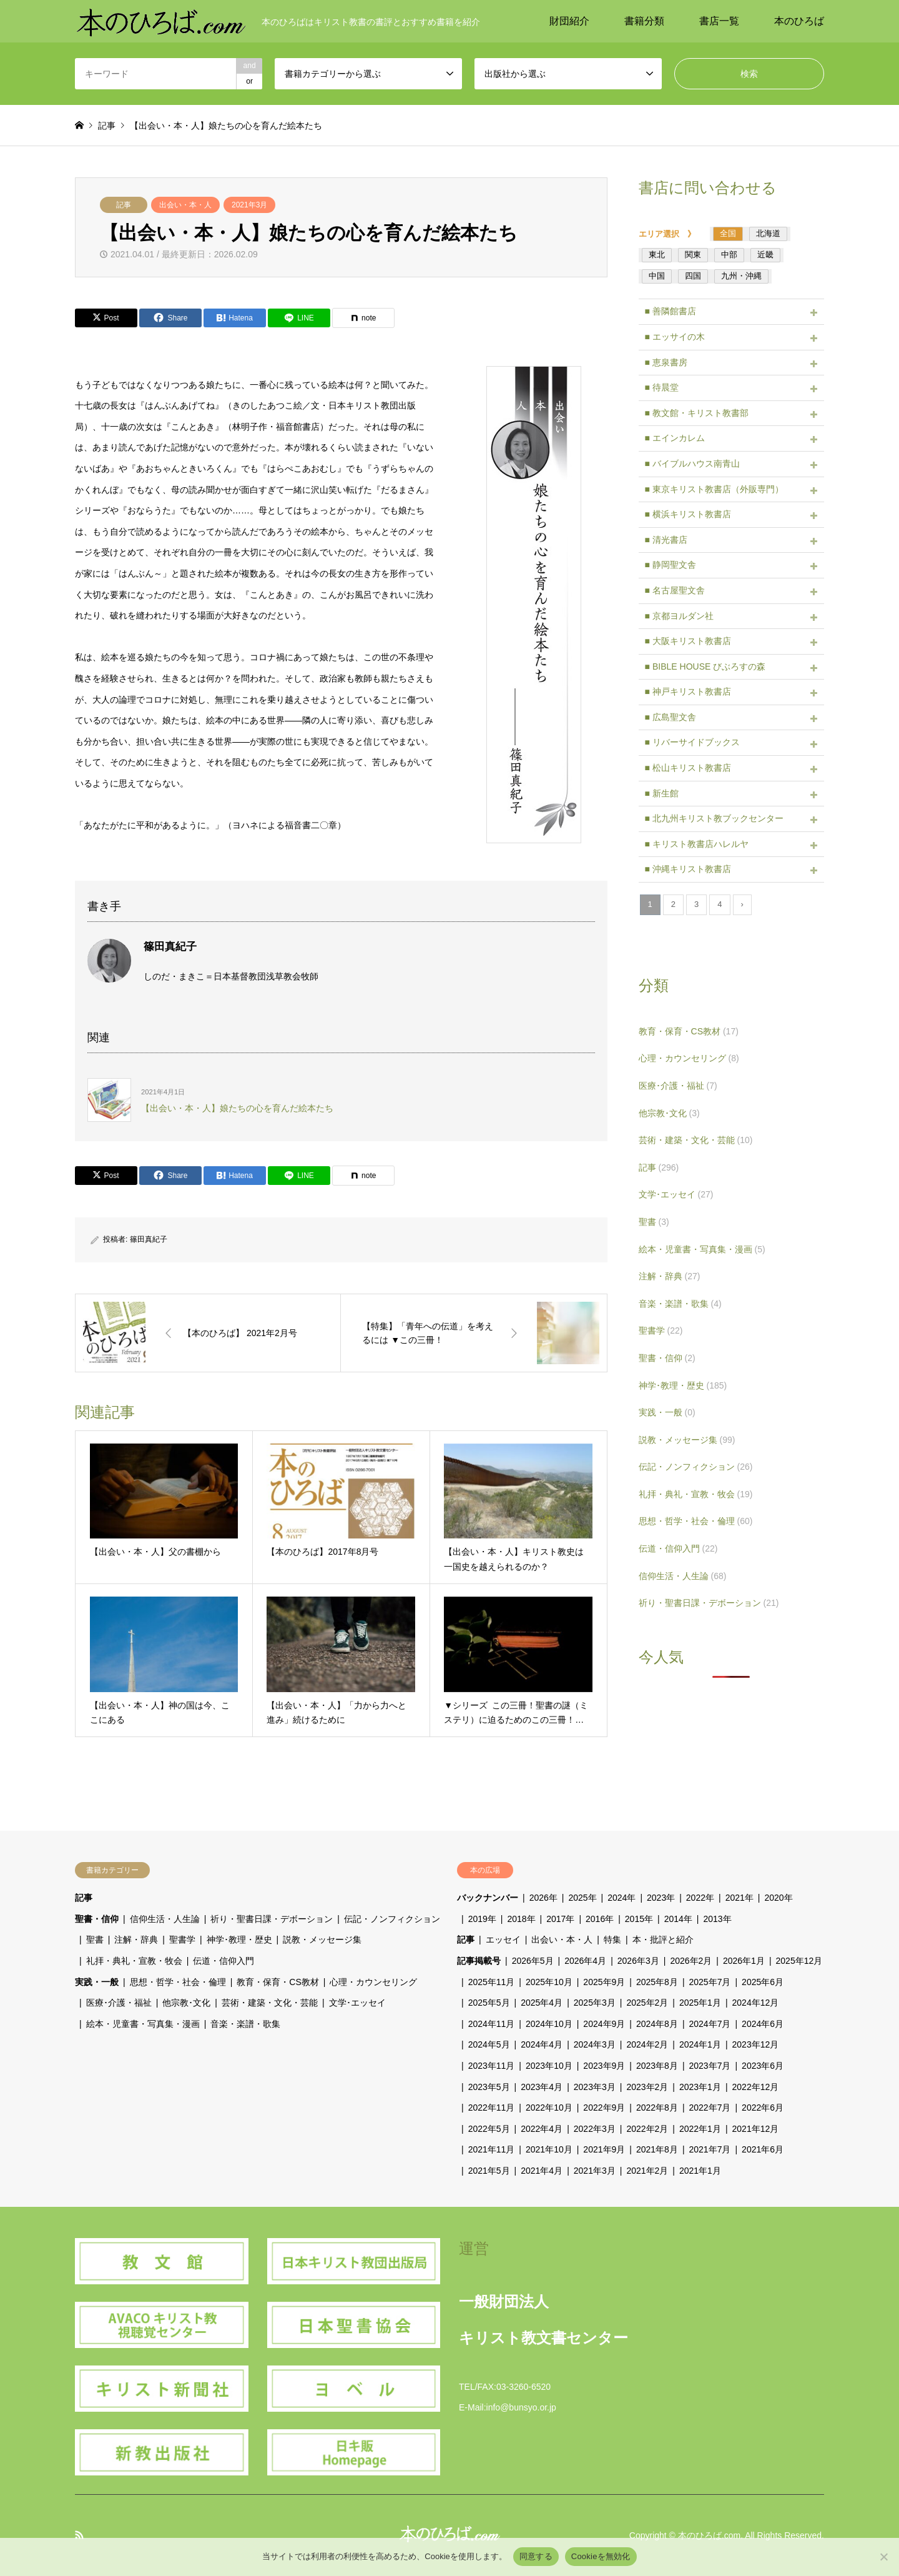 The width and height of the screenshot is (899, 2576). I want to click on 2023年9月, so click(604, 2066).